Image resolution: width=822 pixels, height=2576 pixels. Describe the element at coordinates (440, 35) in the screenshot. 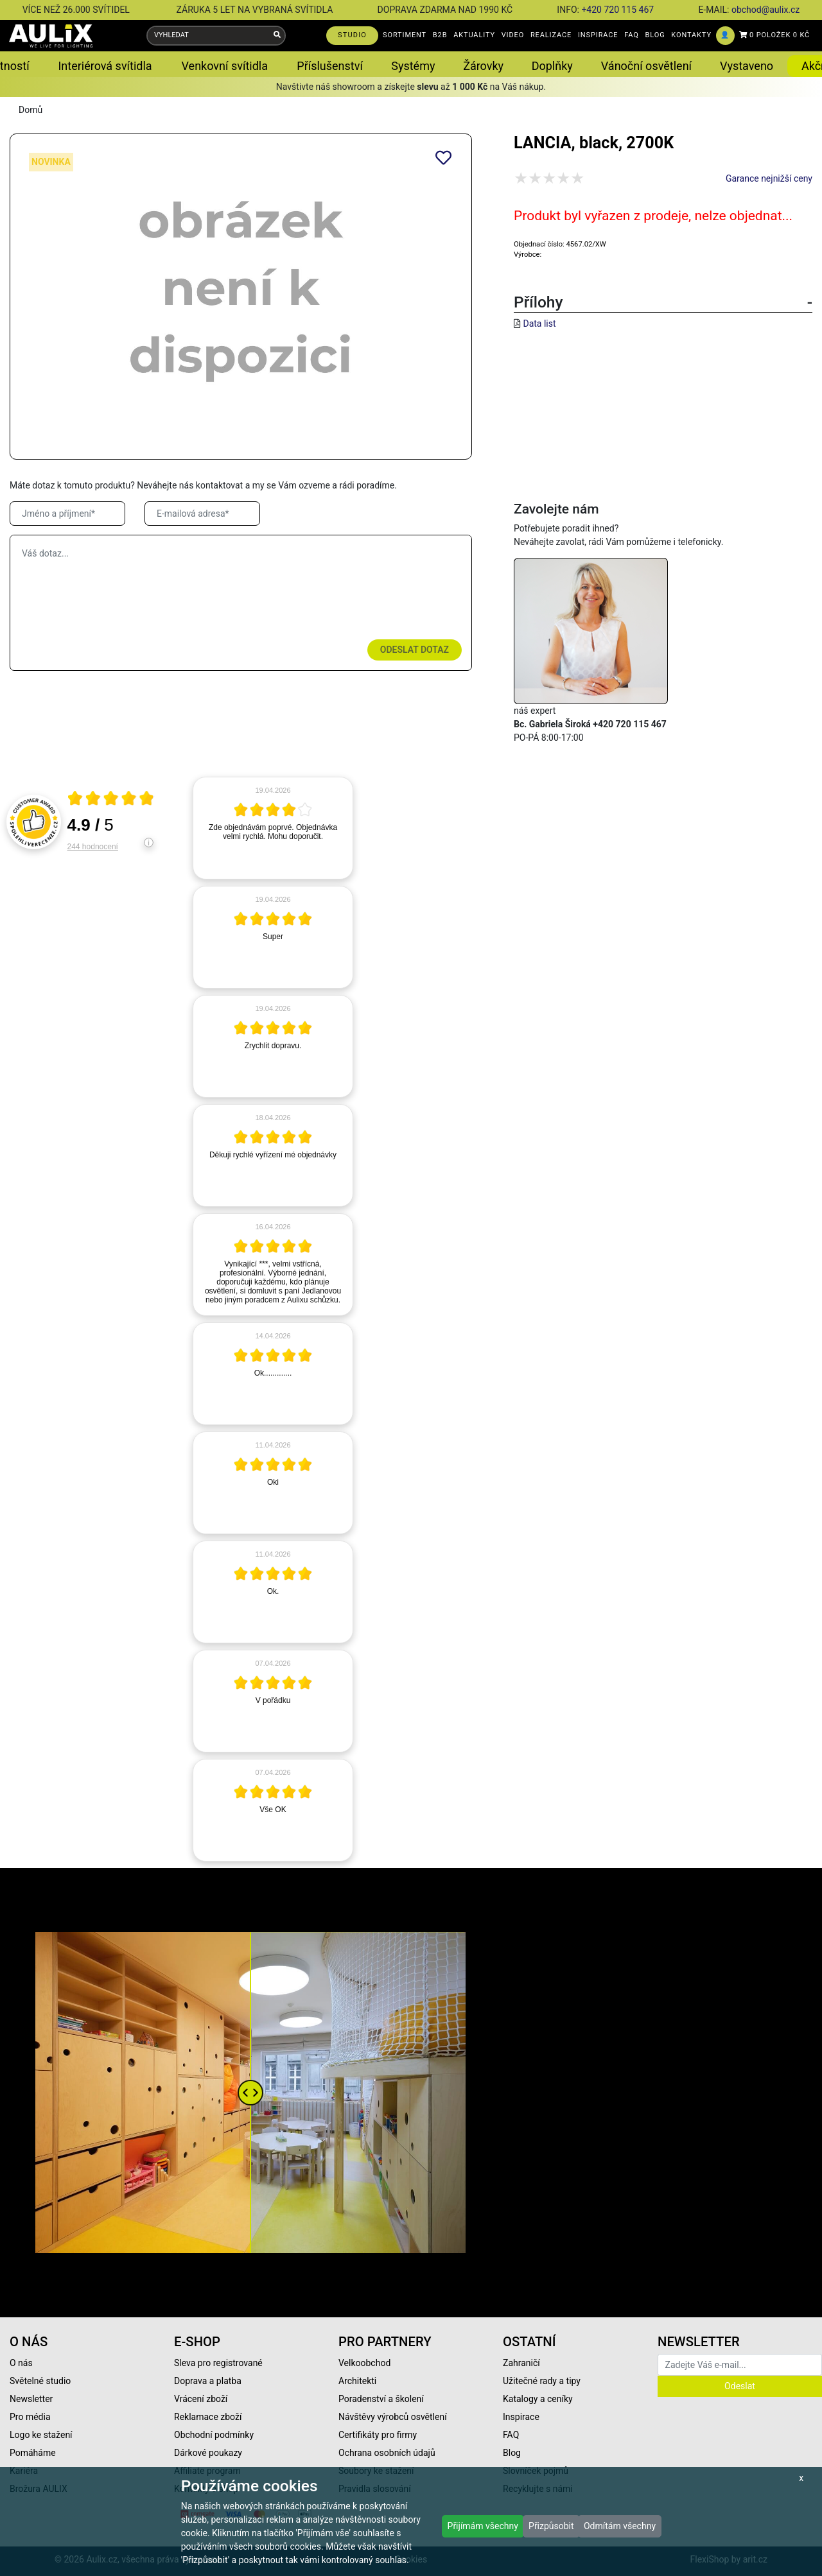

I see `B2B` at that location.